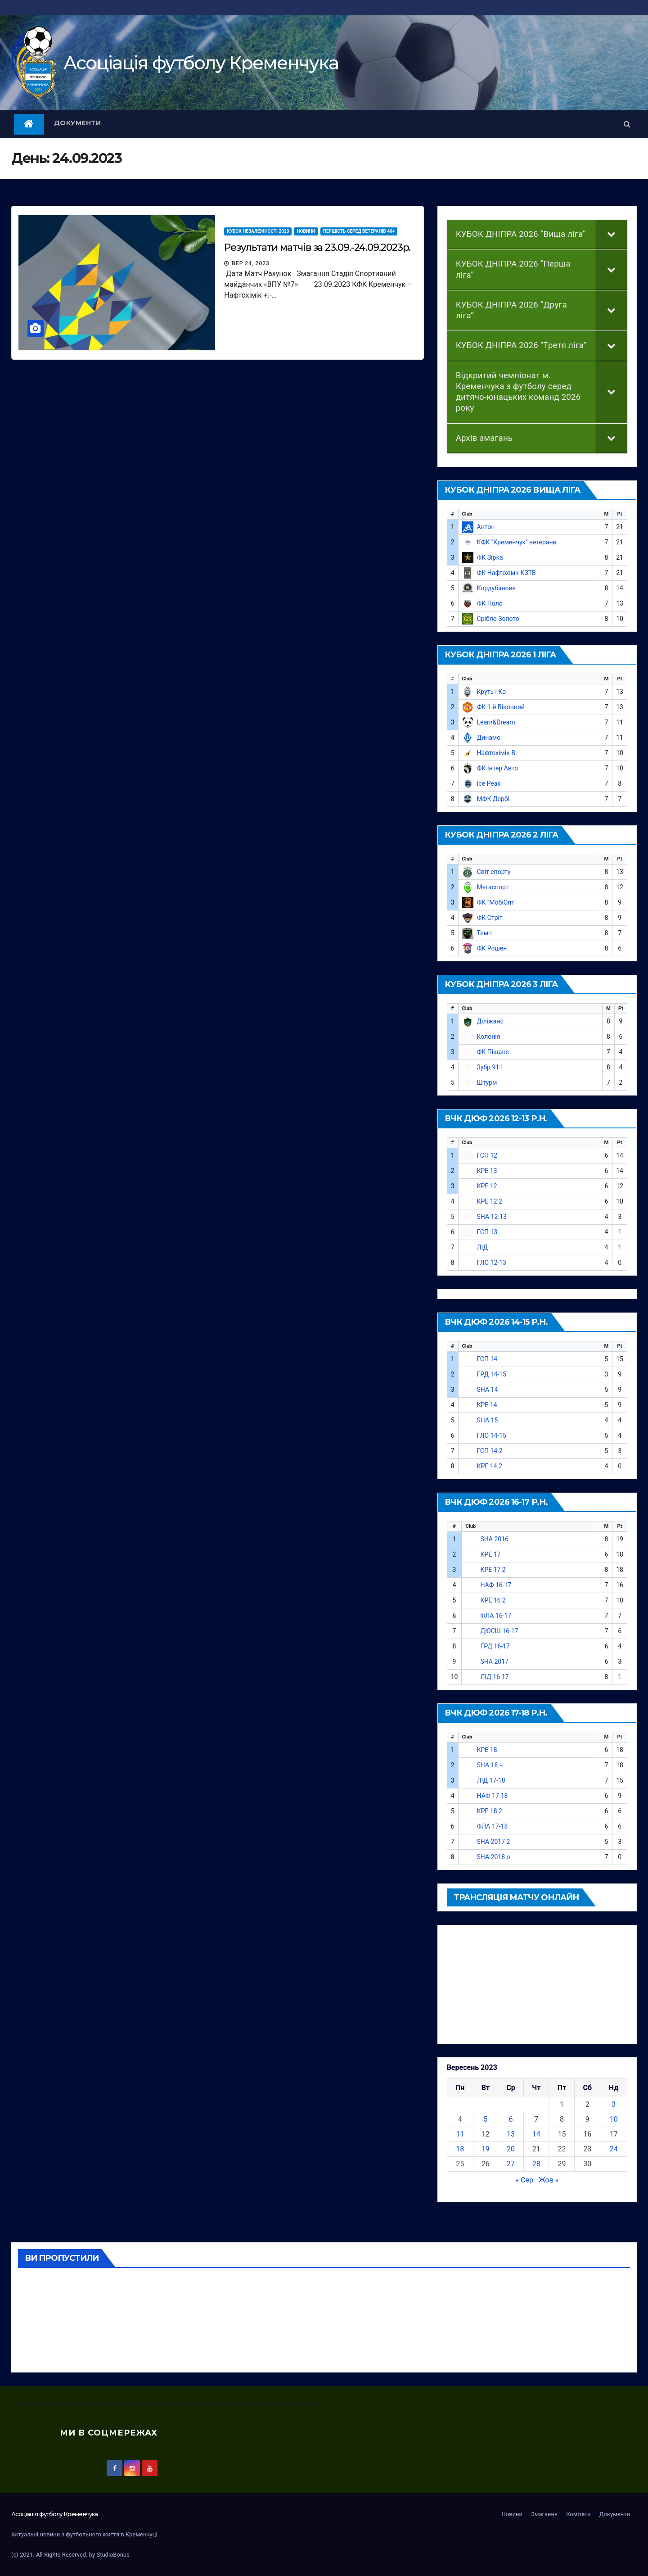 Image resolution: width=648 pixels, height=2576 pixels. What do you see at coordinates (510, 2119) in the screenshot?
I see `6 [Записи оприлюднені 06.09.2023]` at bounding box center [510, 2119].